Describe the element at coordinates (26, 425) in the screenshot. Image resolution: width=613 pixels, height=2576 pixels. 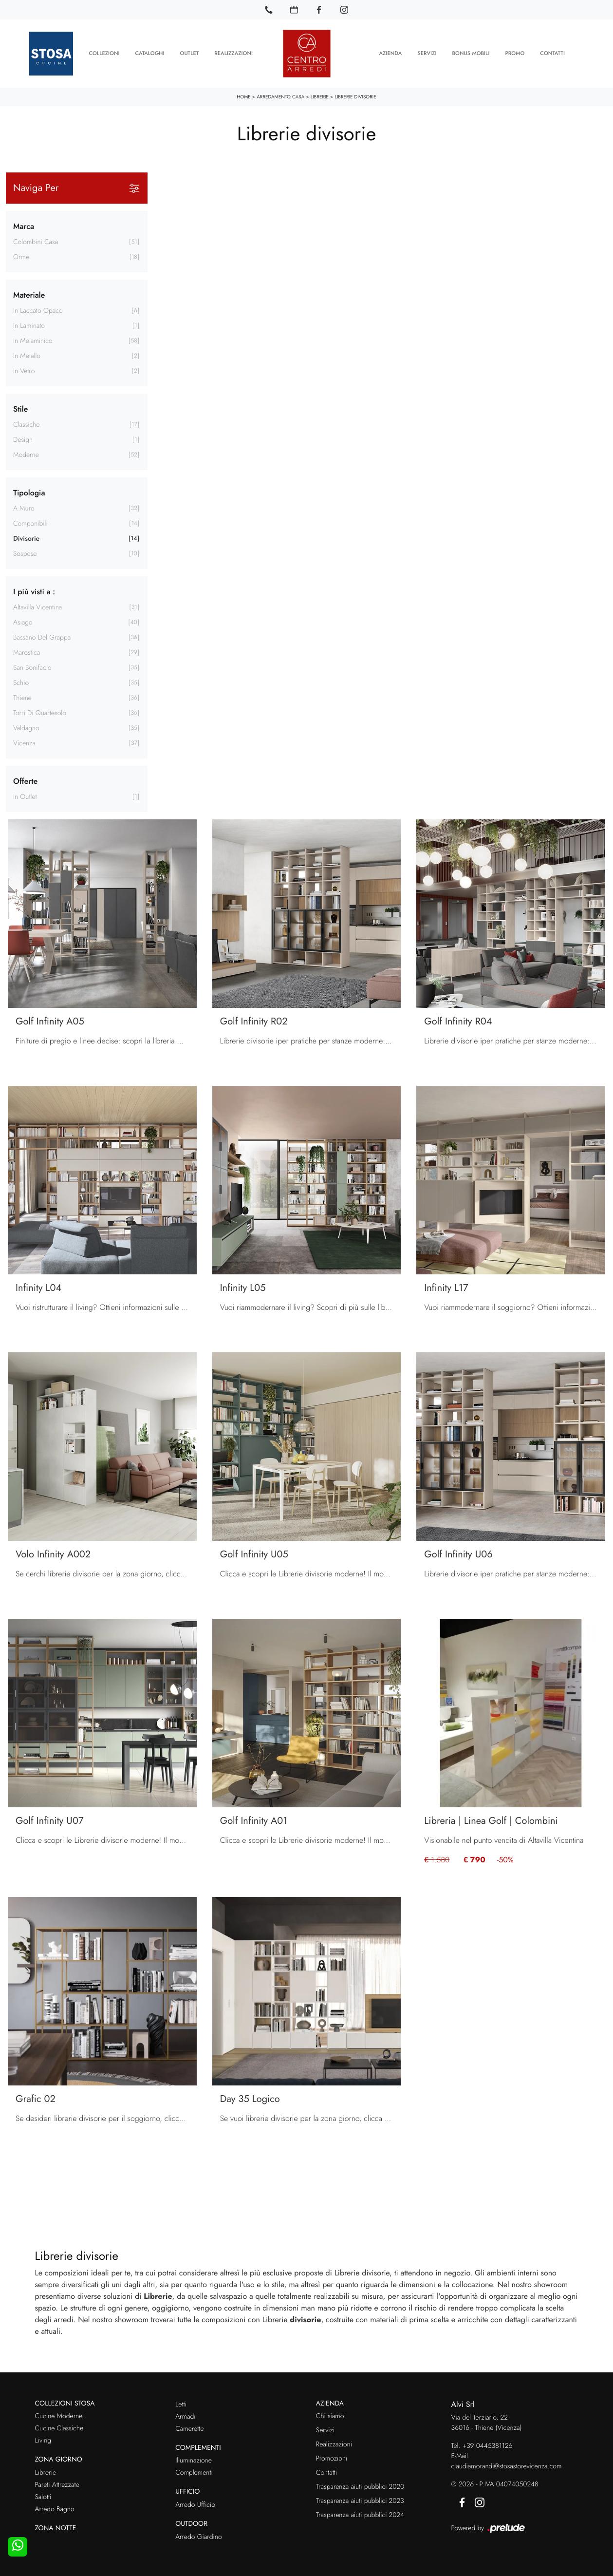
I see `classiche` at that location.